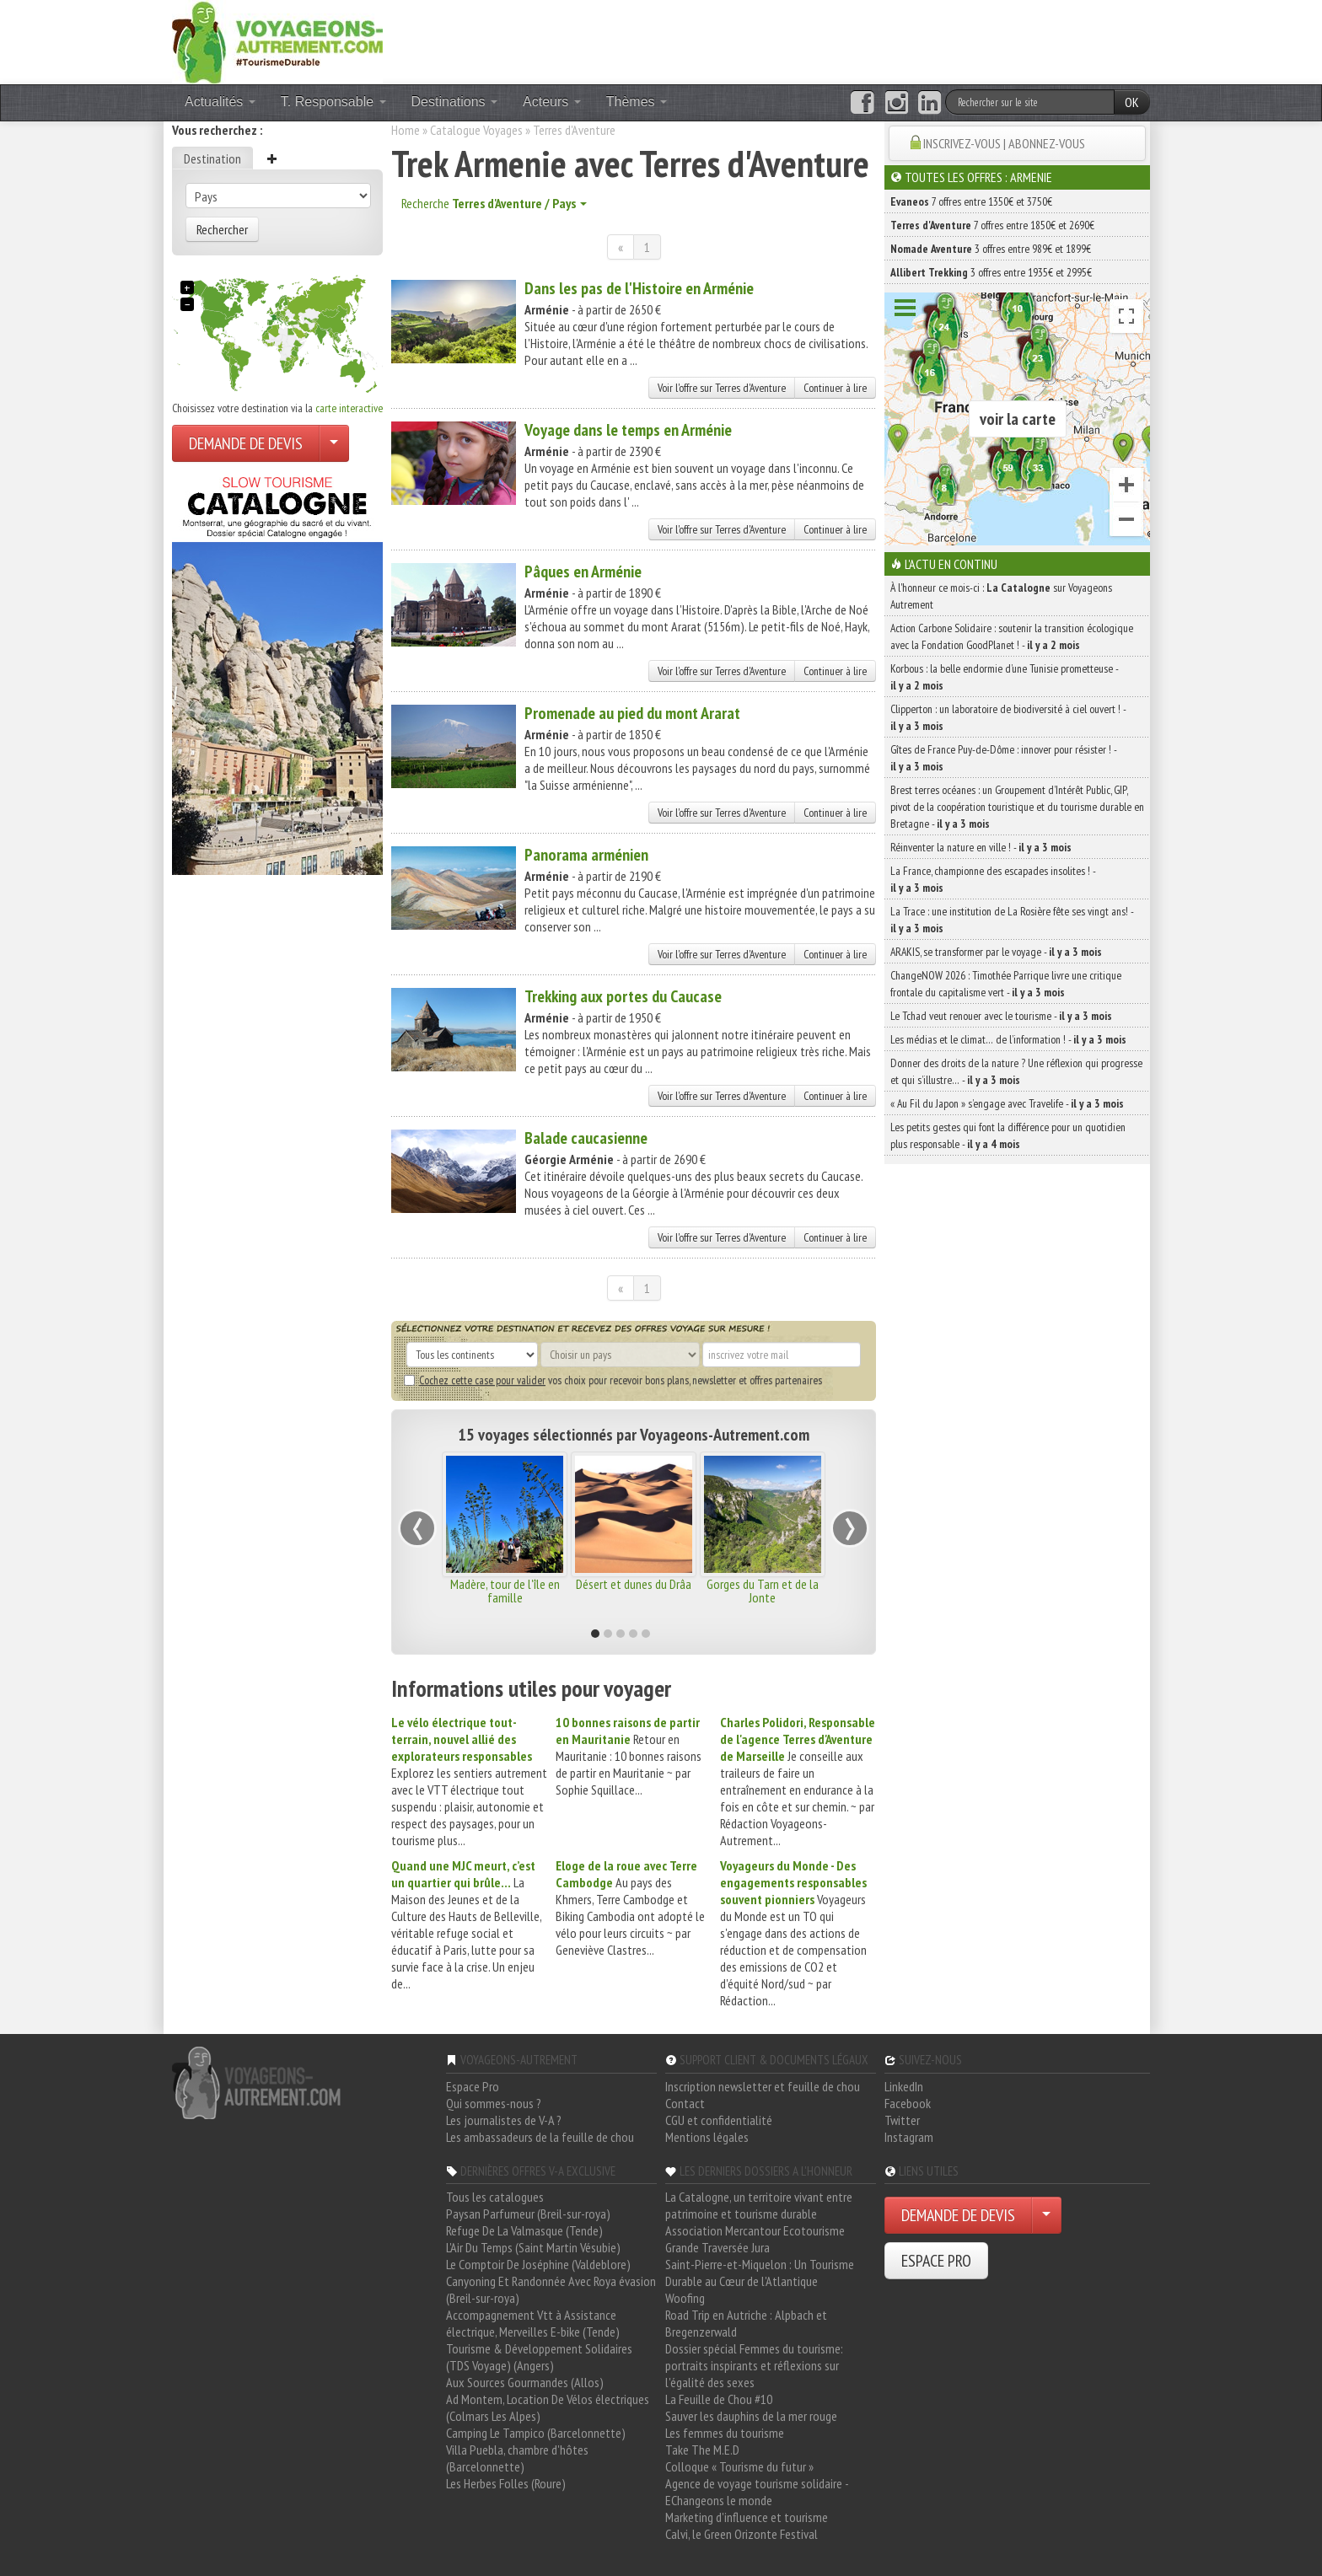  Describe the element at coordinates (1008, 1135) in the screenshot. I see `Les petits gestes qui font la différence pour un quotidien plus responsable -` at that location.